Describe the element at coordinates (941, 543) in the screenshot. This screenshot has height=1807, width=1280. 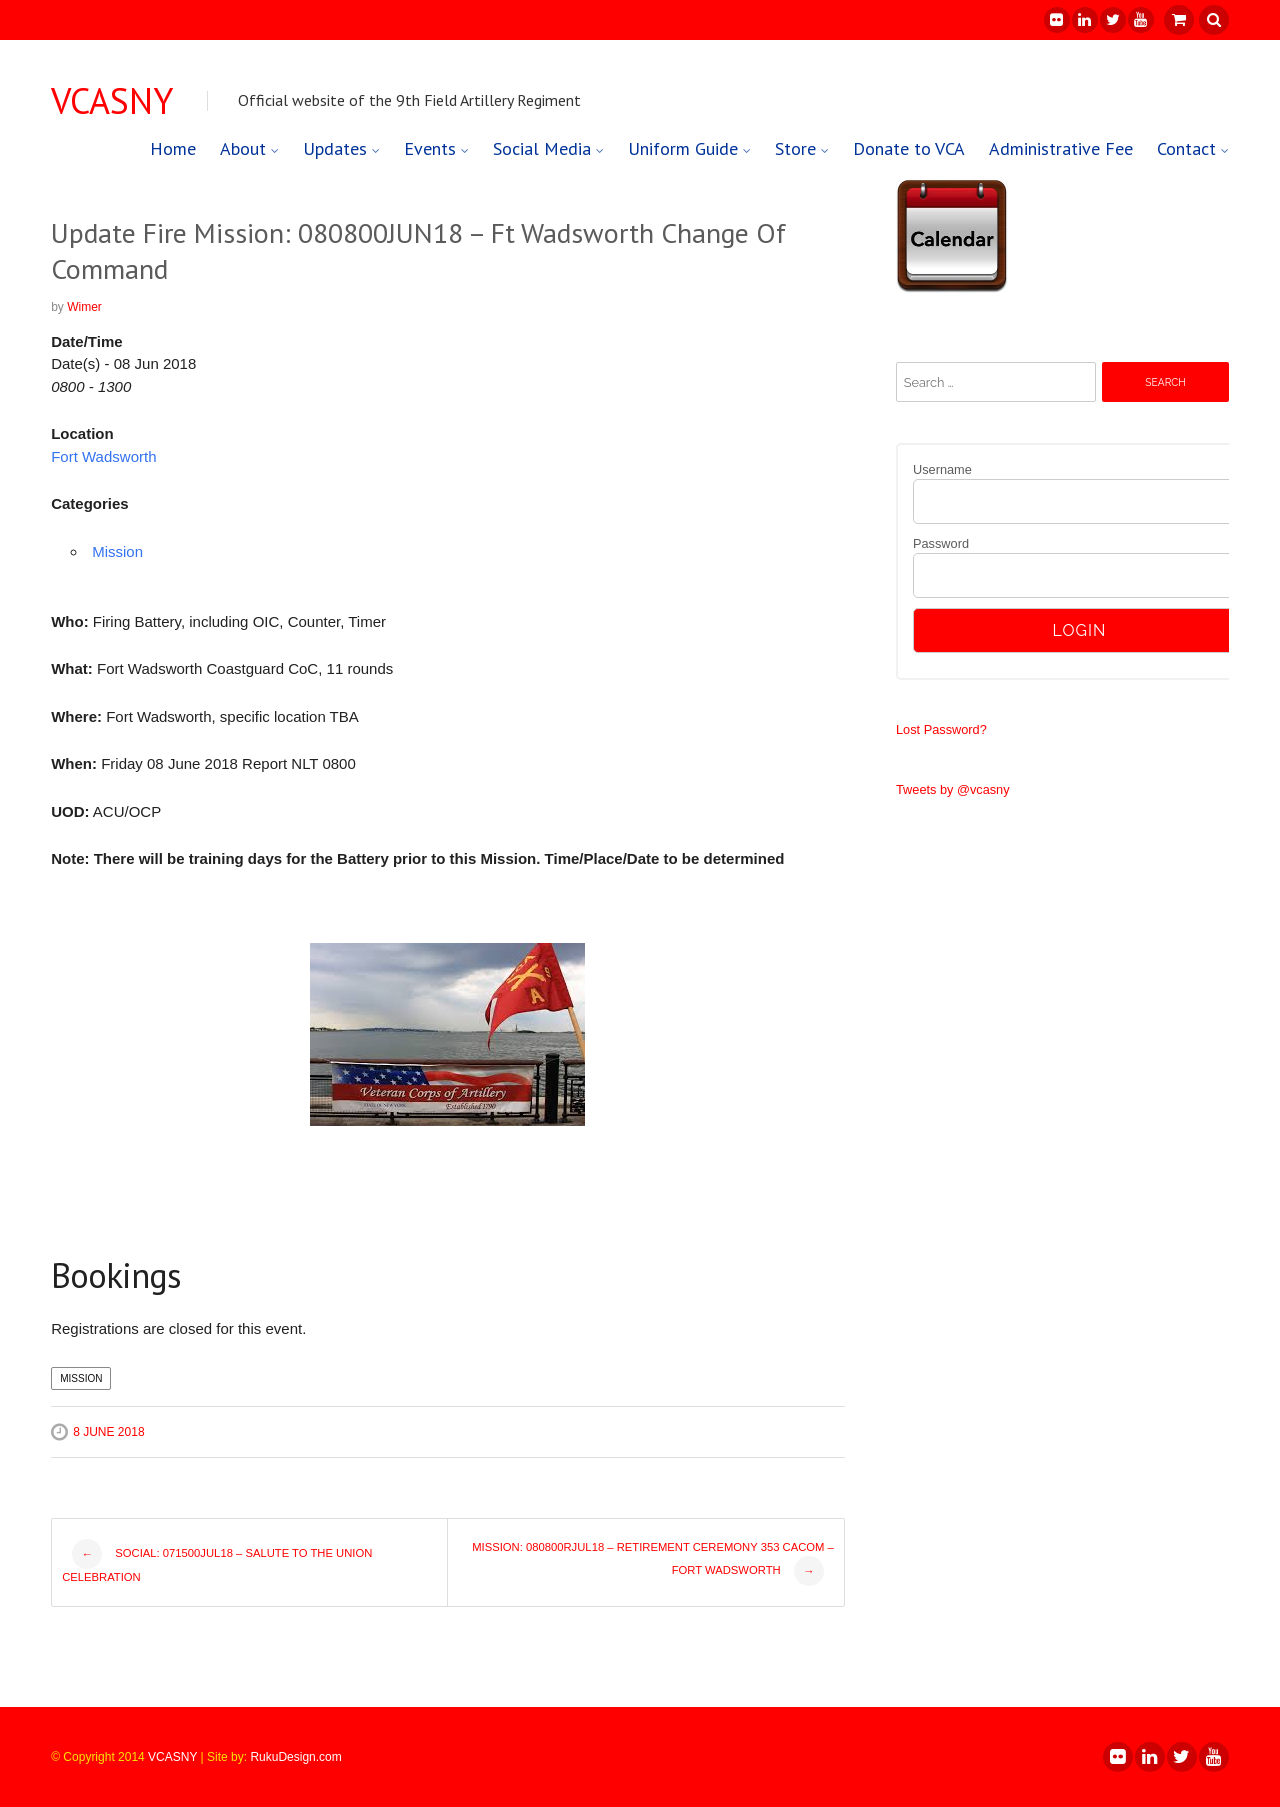
I see `Password` at that location.